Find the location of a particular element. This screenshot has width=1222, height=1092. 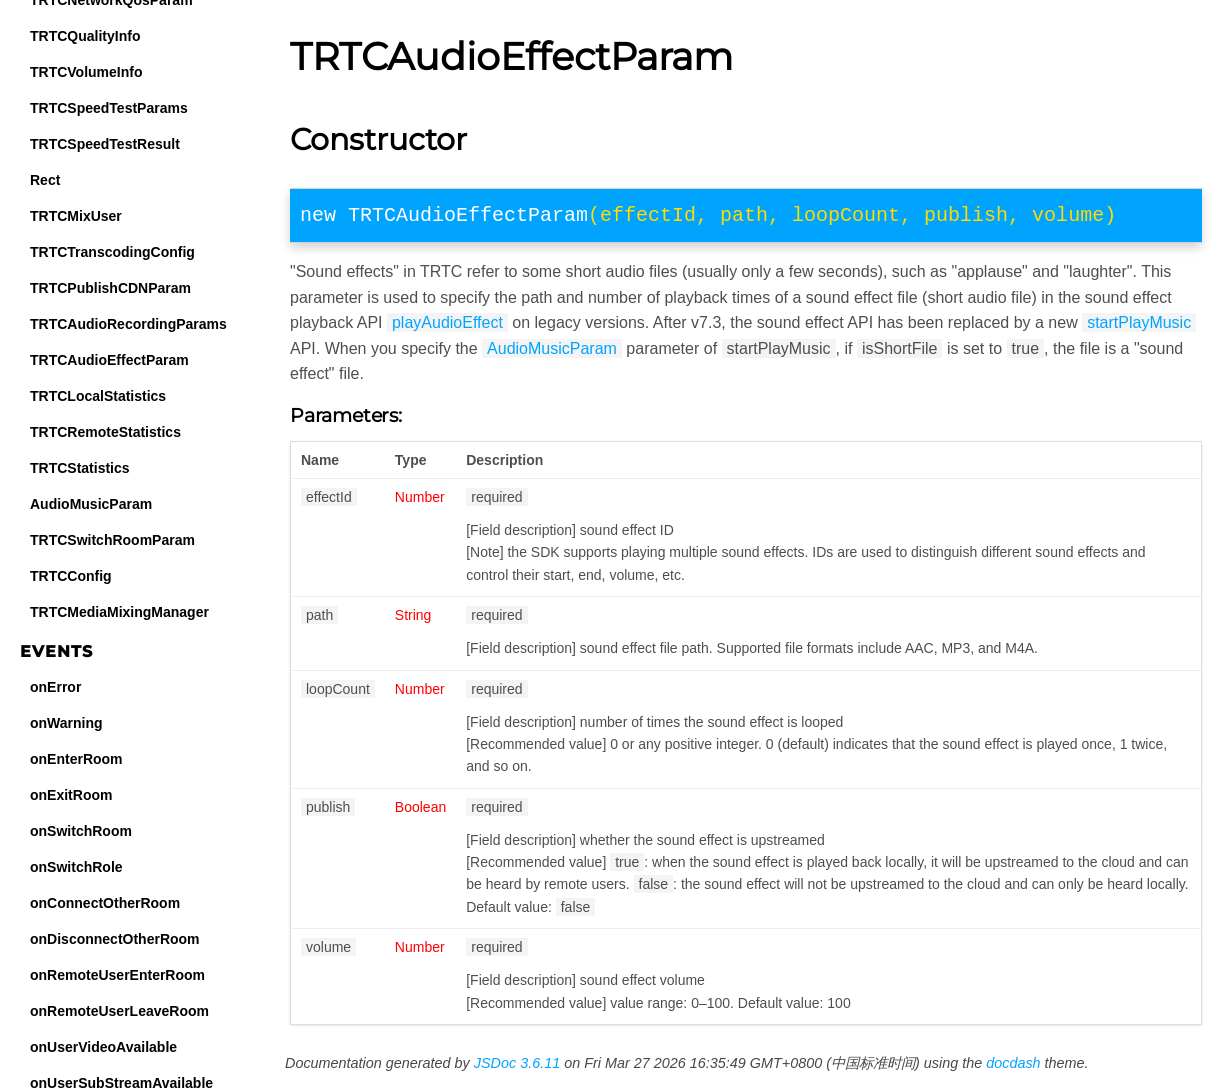

onConnectOtherRoom is located at coordinates (105, 903).